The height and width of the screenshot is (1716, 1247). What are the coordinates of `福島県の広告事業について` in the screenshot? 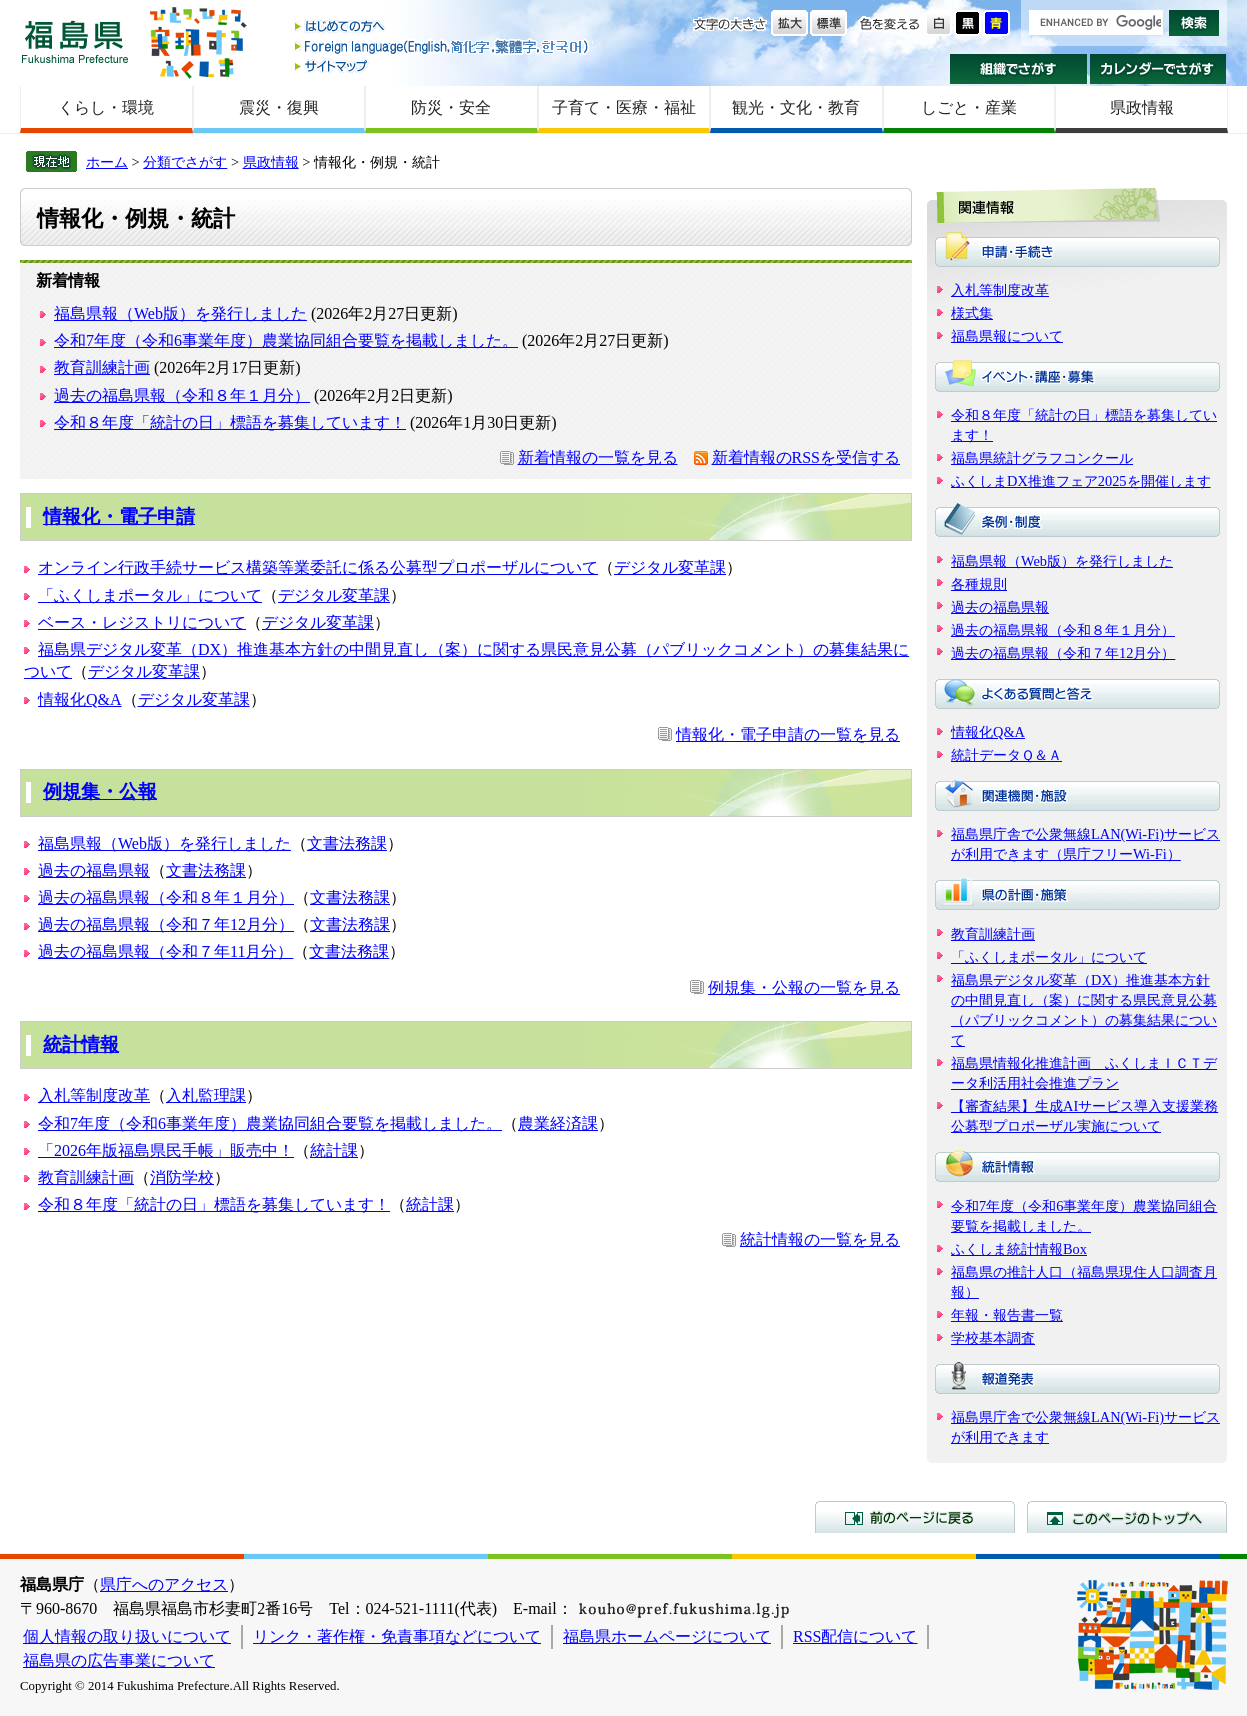 It's located at (119, 1660).